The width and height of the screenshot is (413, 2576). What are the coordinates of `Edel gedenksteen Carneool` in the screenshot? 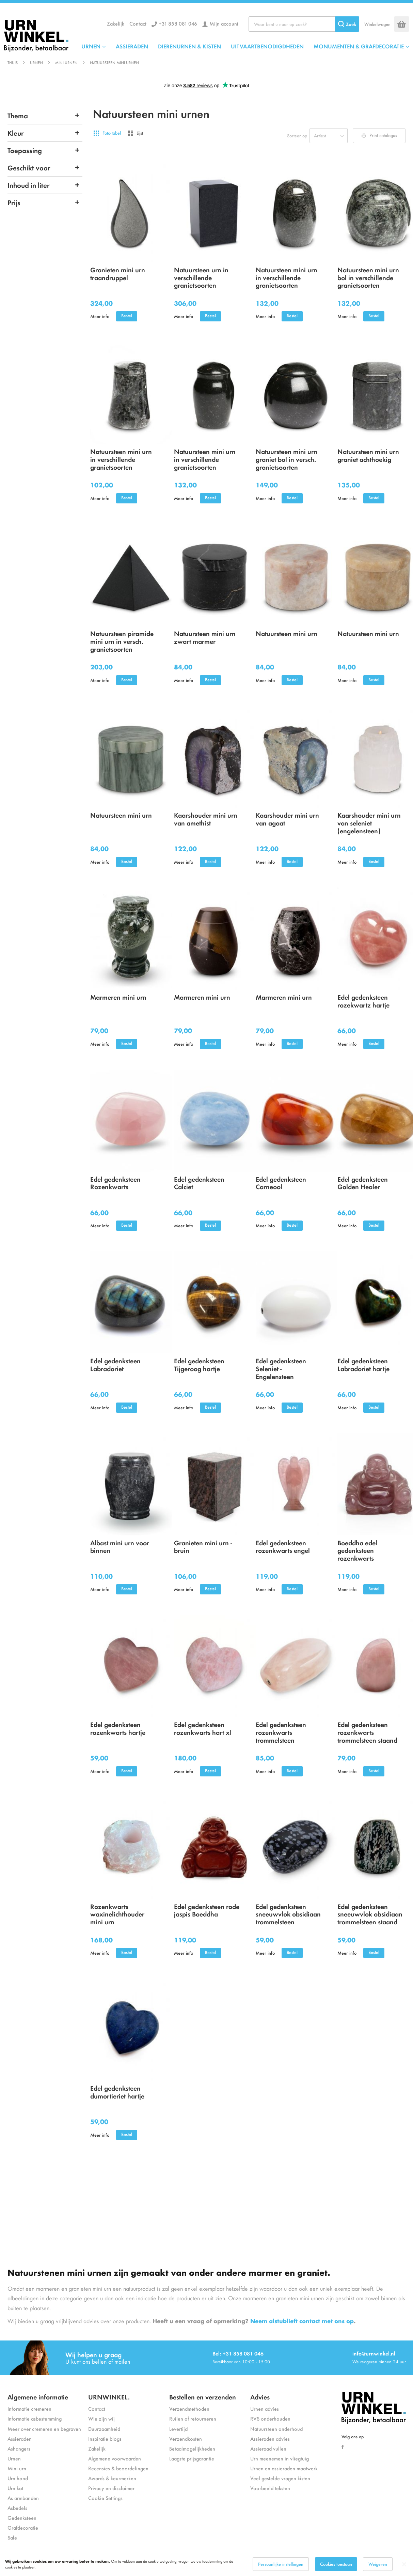 It's located at (281, 1182).